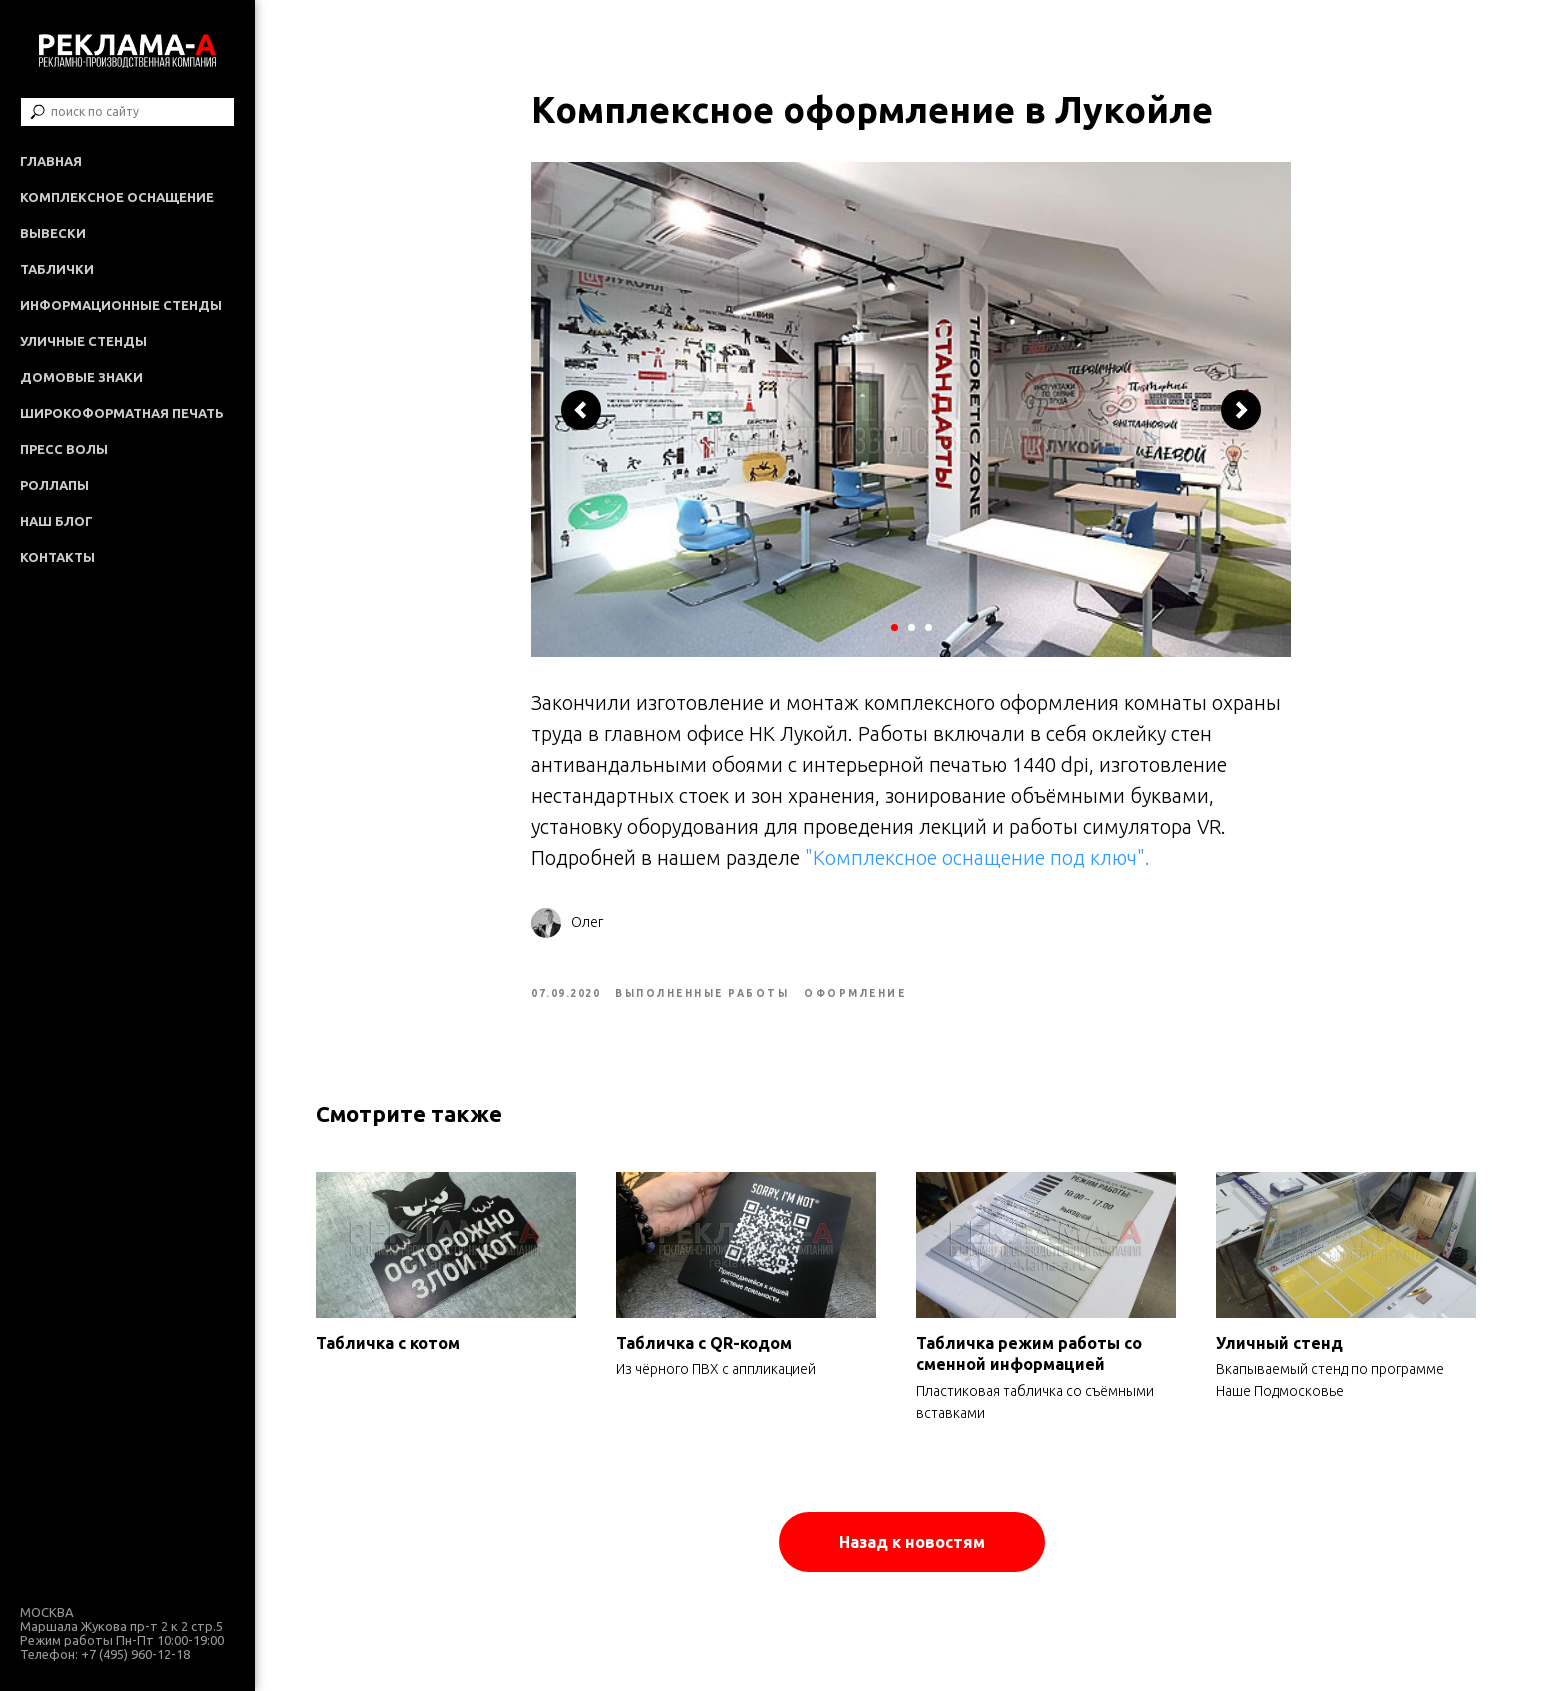  I want to click on Контакты, so click(57, 557).